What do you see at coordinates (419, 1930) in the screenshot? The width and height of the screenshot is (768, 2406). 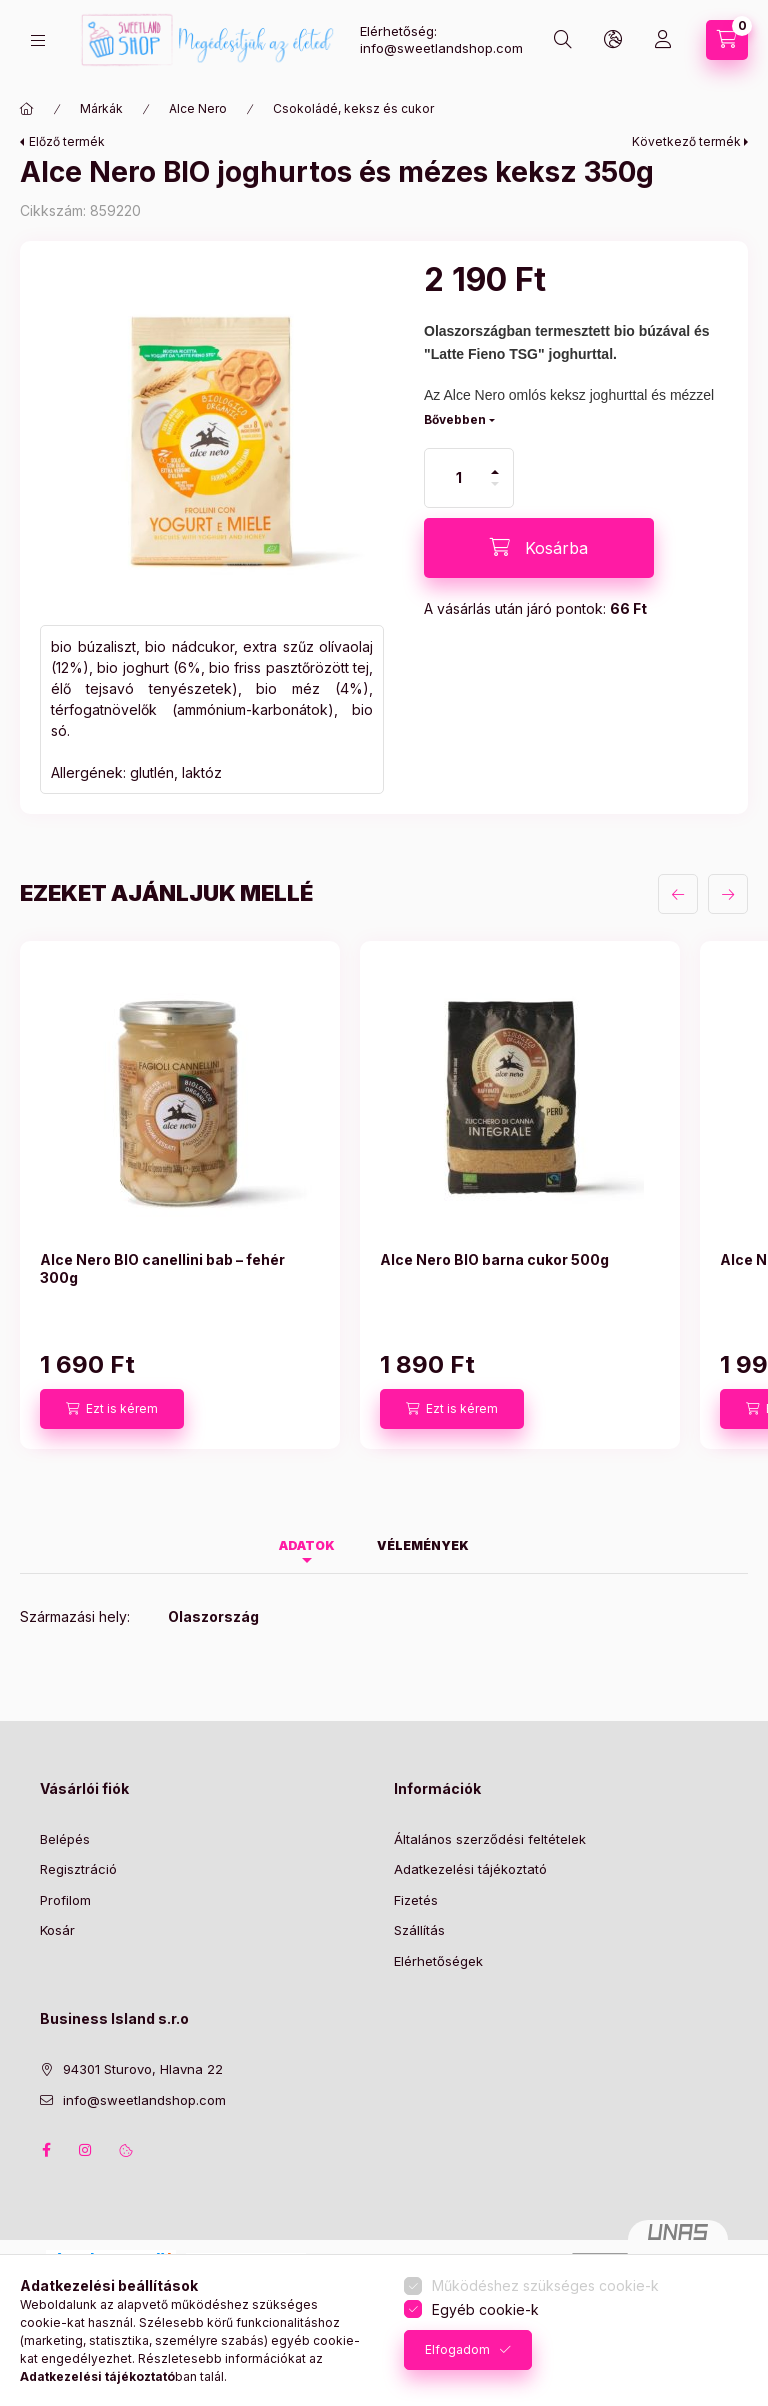 I see `Szállítás` at bounding box center [419, 1930].